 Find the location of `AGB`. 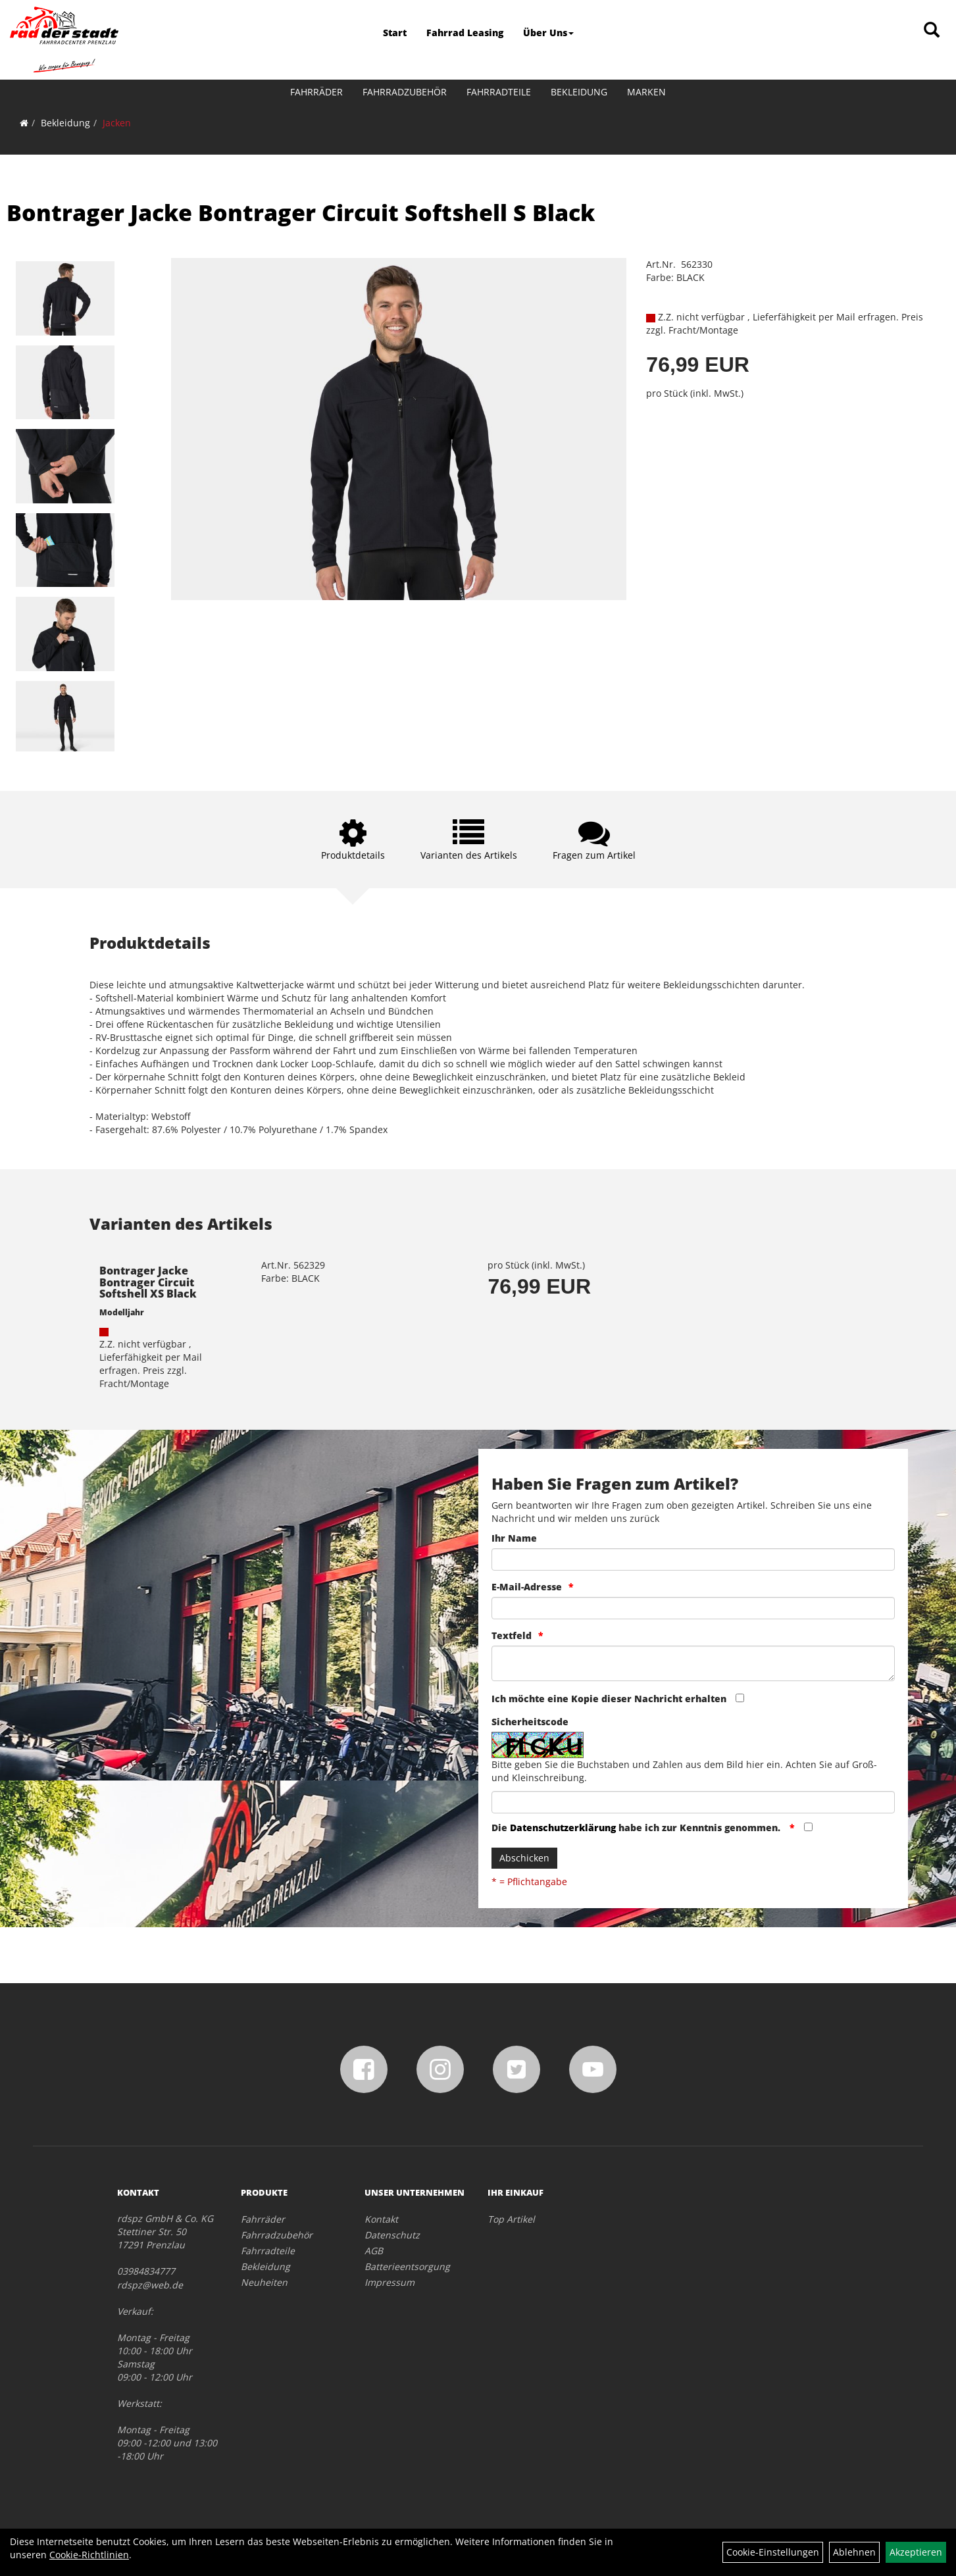

AGB is located at coordinates (374, 2250).